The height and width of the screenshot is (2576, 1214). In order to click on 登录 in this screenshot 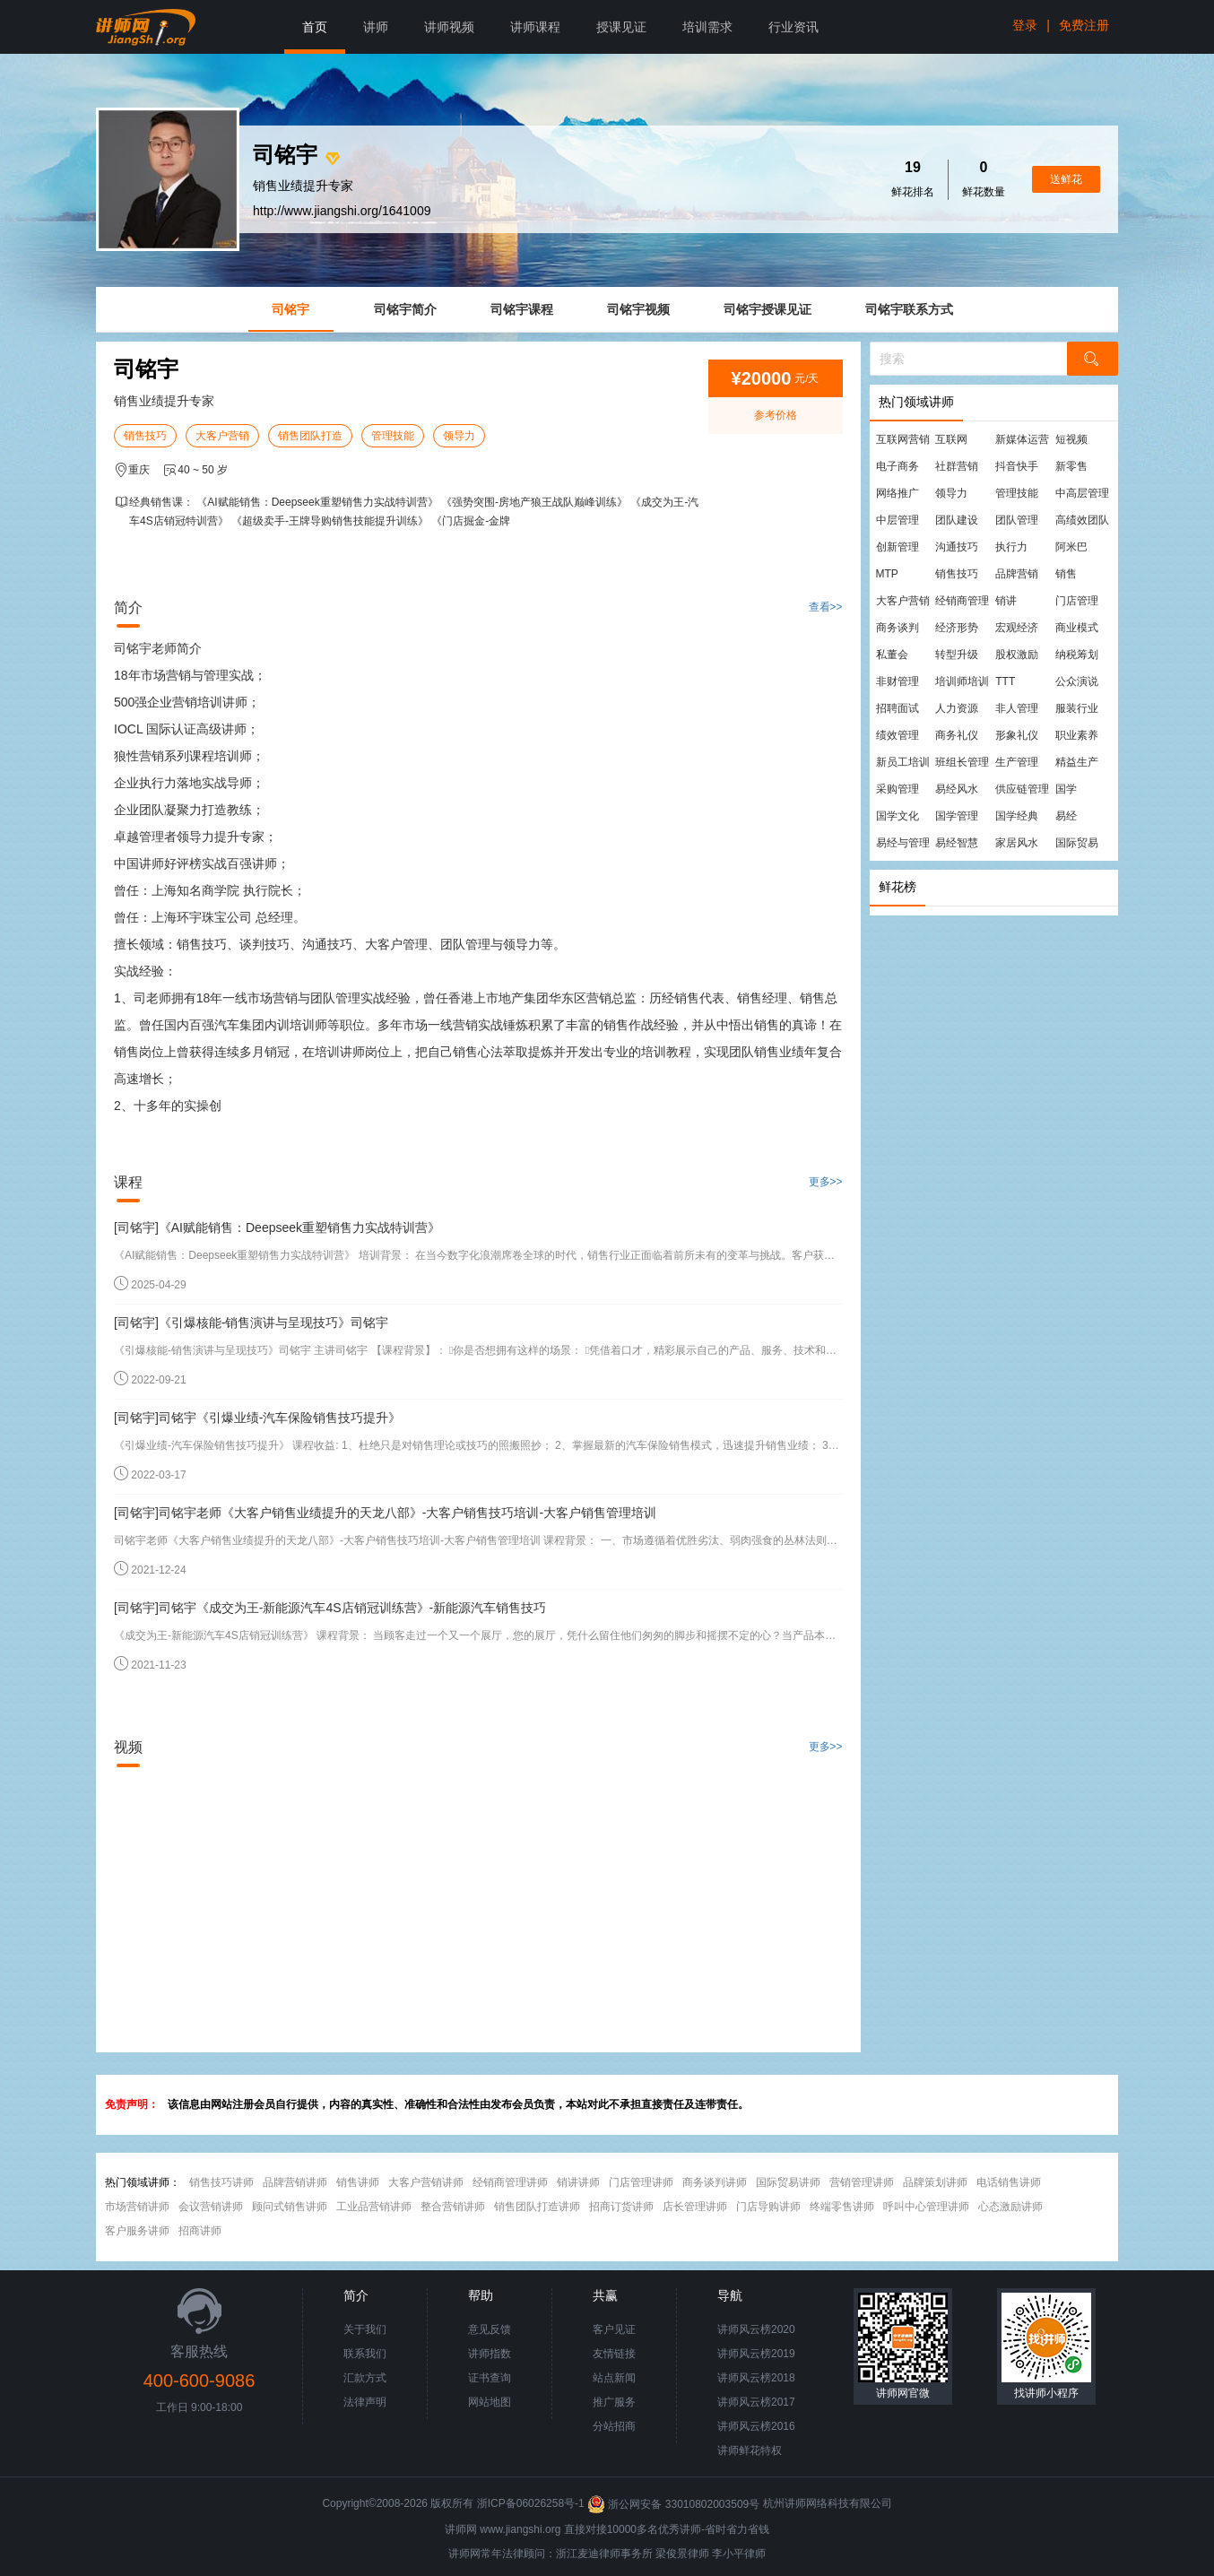, I will do `click(1024, 25)`.